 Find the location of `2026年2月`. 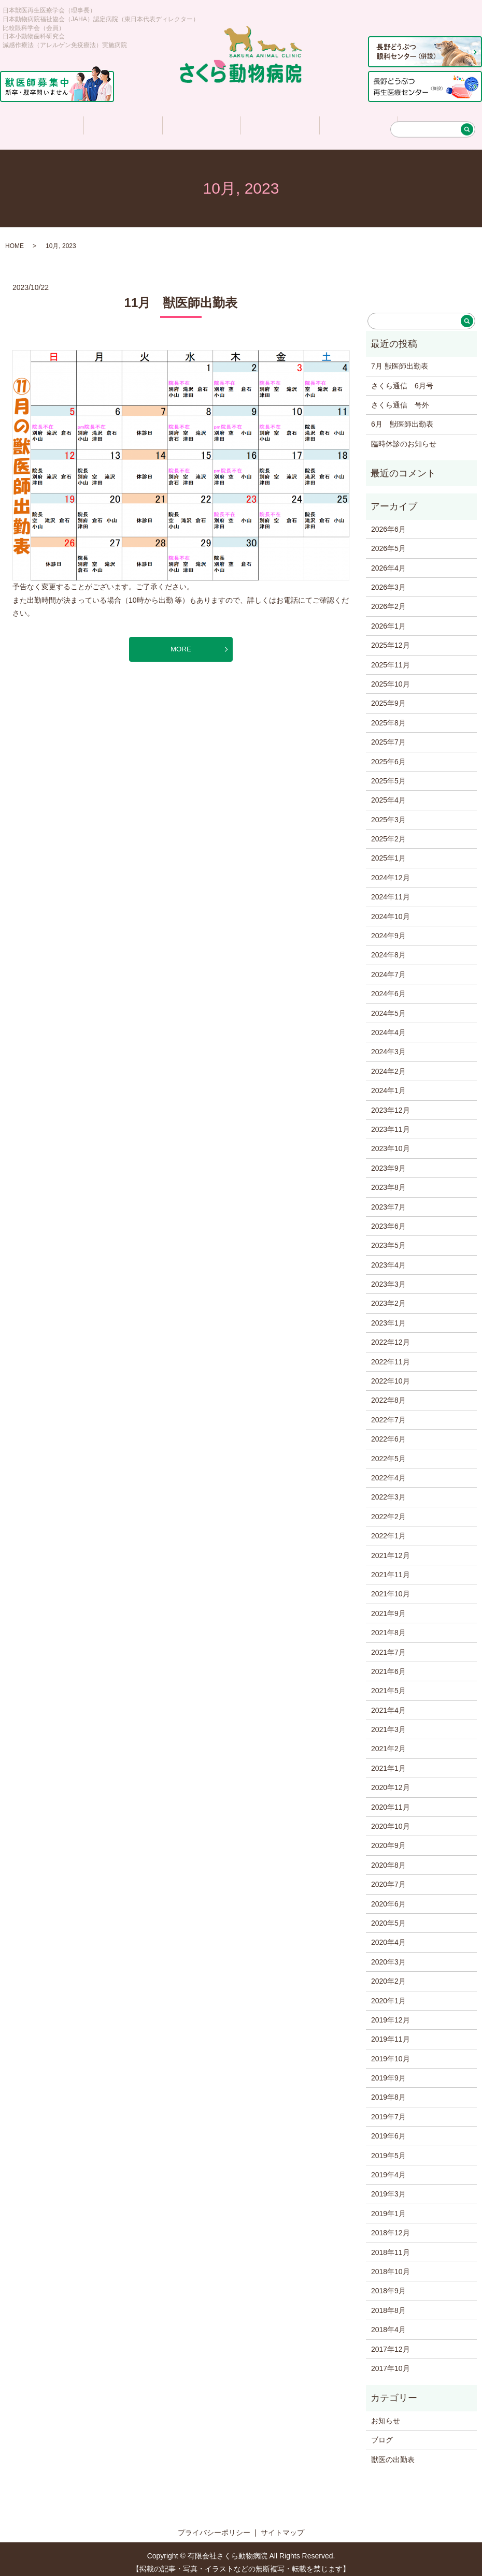

2026年2月 is located at coordinates (388, 599).